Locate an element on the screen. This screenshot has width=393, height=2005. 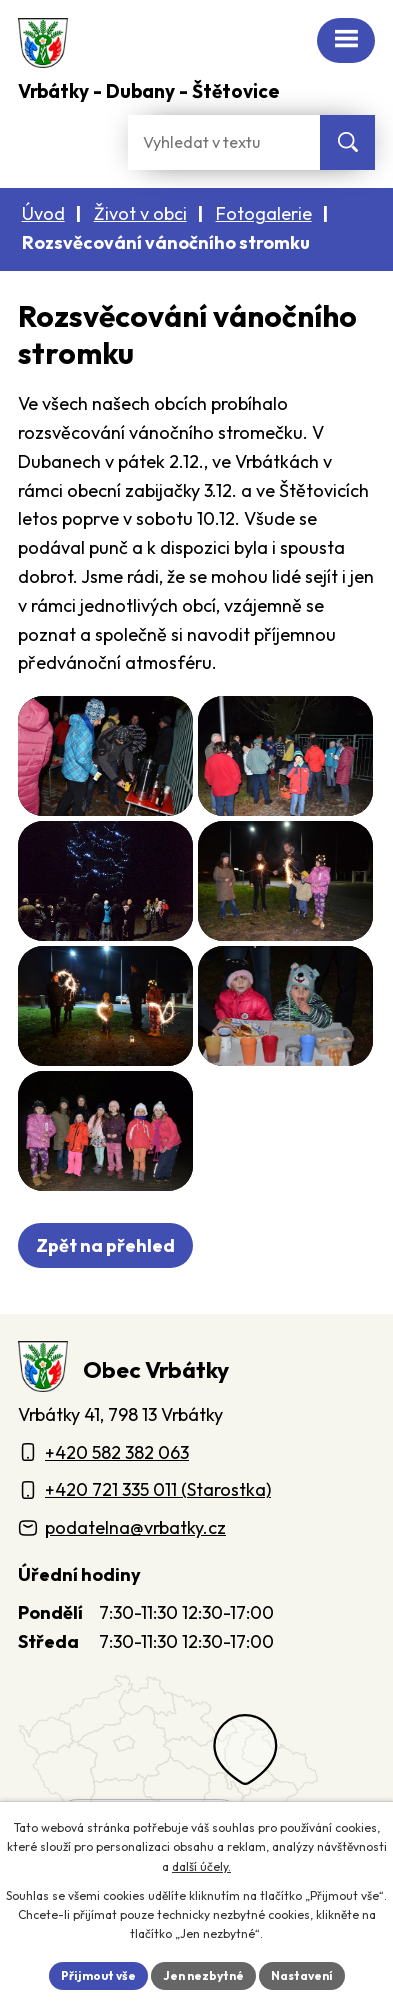
podatelna@vrbatky.cz is located at coordinates (135, 1527).